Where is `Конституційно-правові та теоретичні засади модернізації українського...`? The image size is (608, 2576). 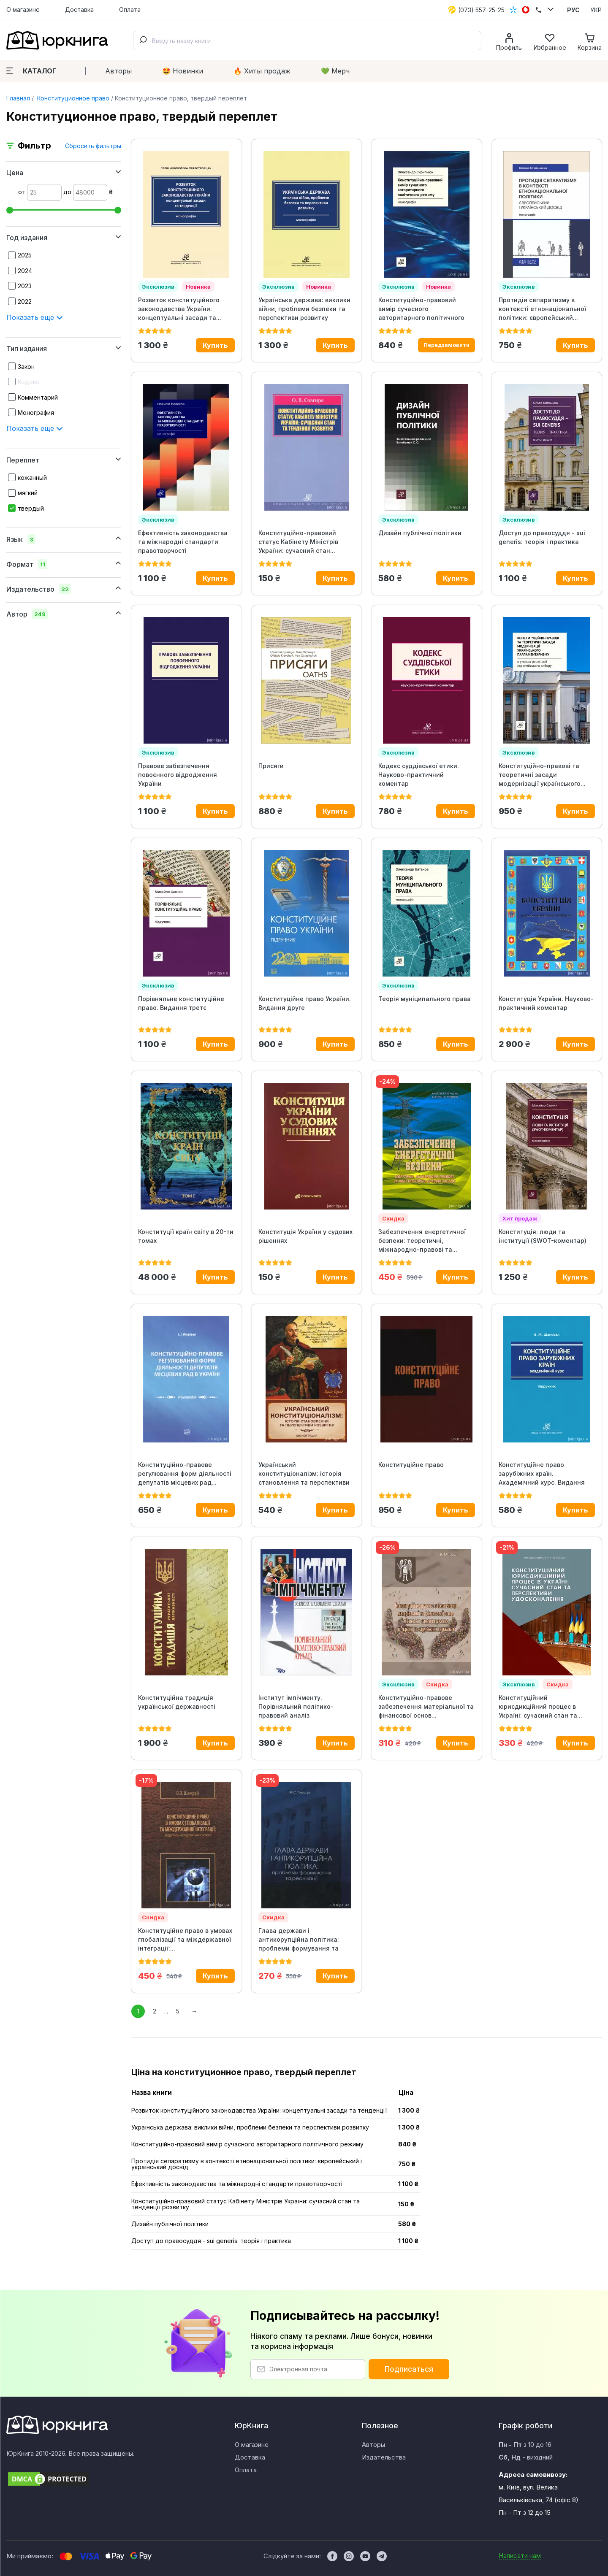
Конституційно-правові та теоретичні засади модернізації українського... is located at coordinates (542, 774).